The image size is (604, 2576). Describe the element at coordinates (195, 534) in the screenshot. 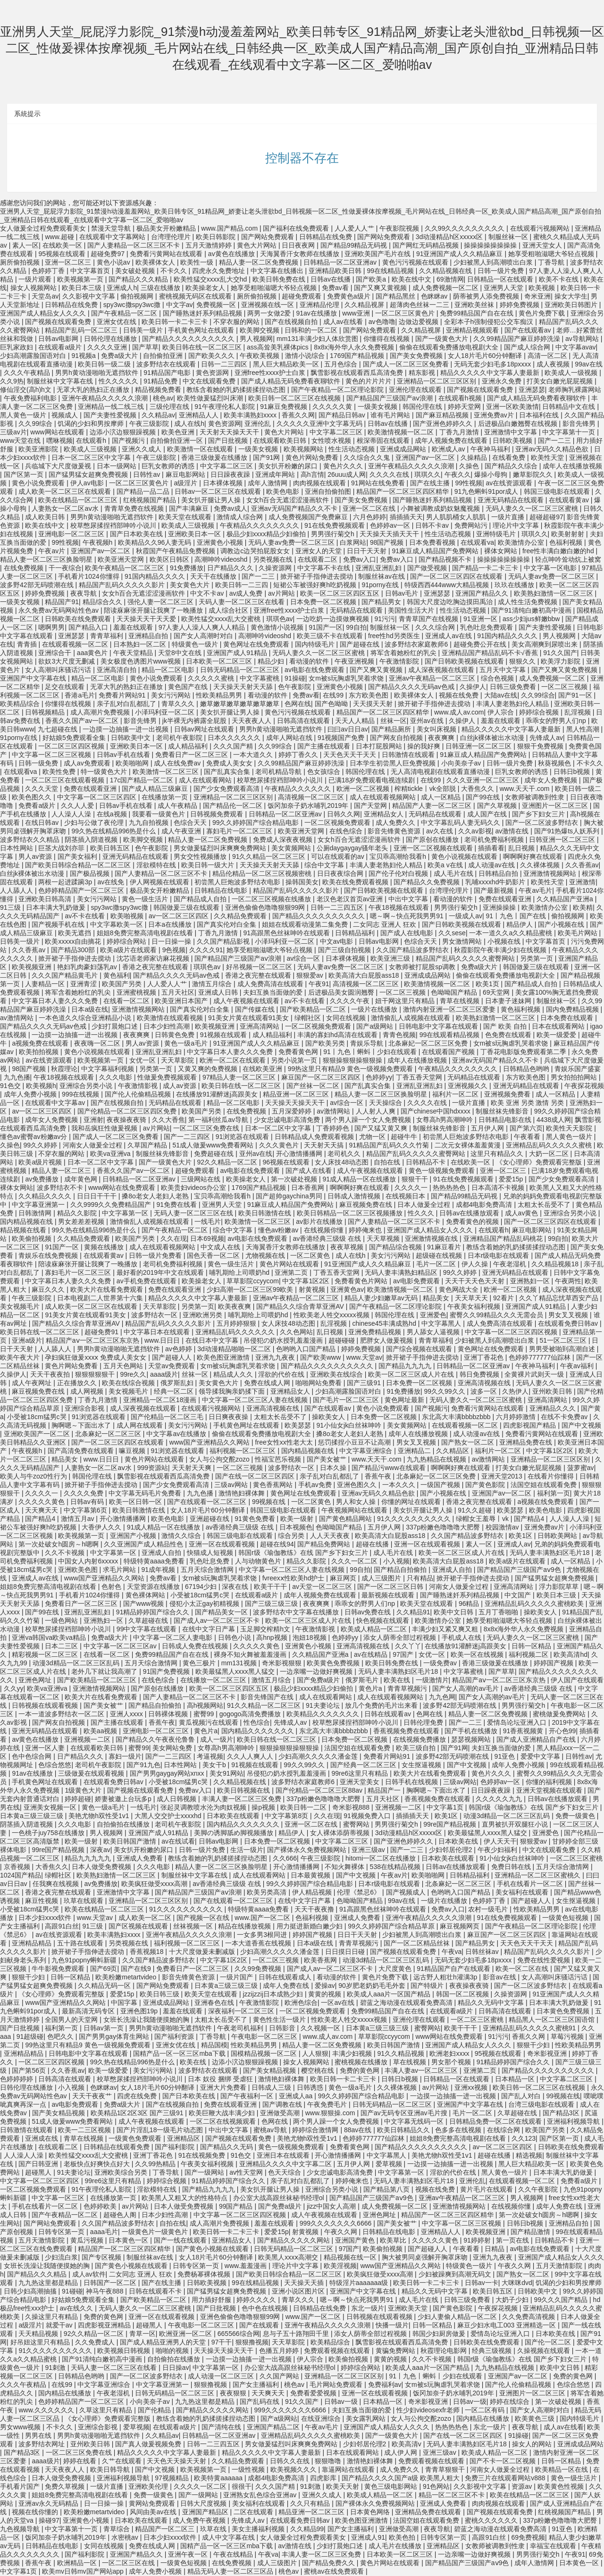

I see `亚洲欧美日本一区` at that location.